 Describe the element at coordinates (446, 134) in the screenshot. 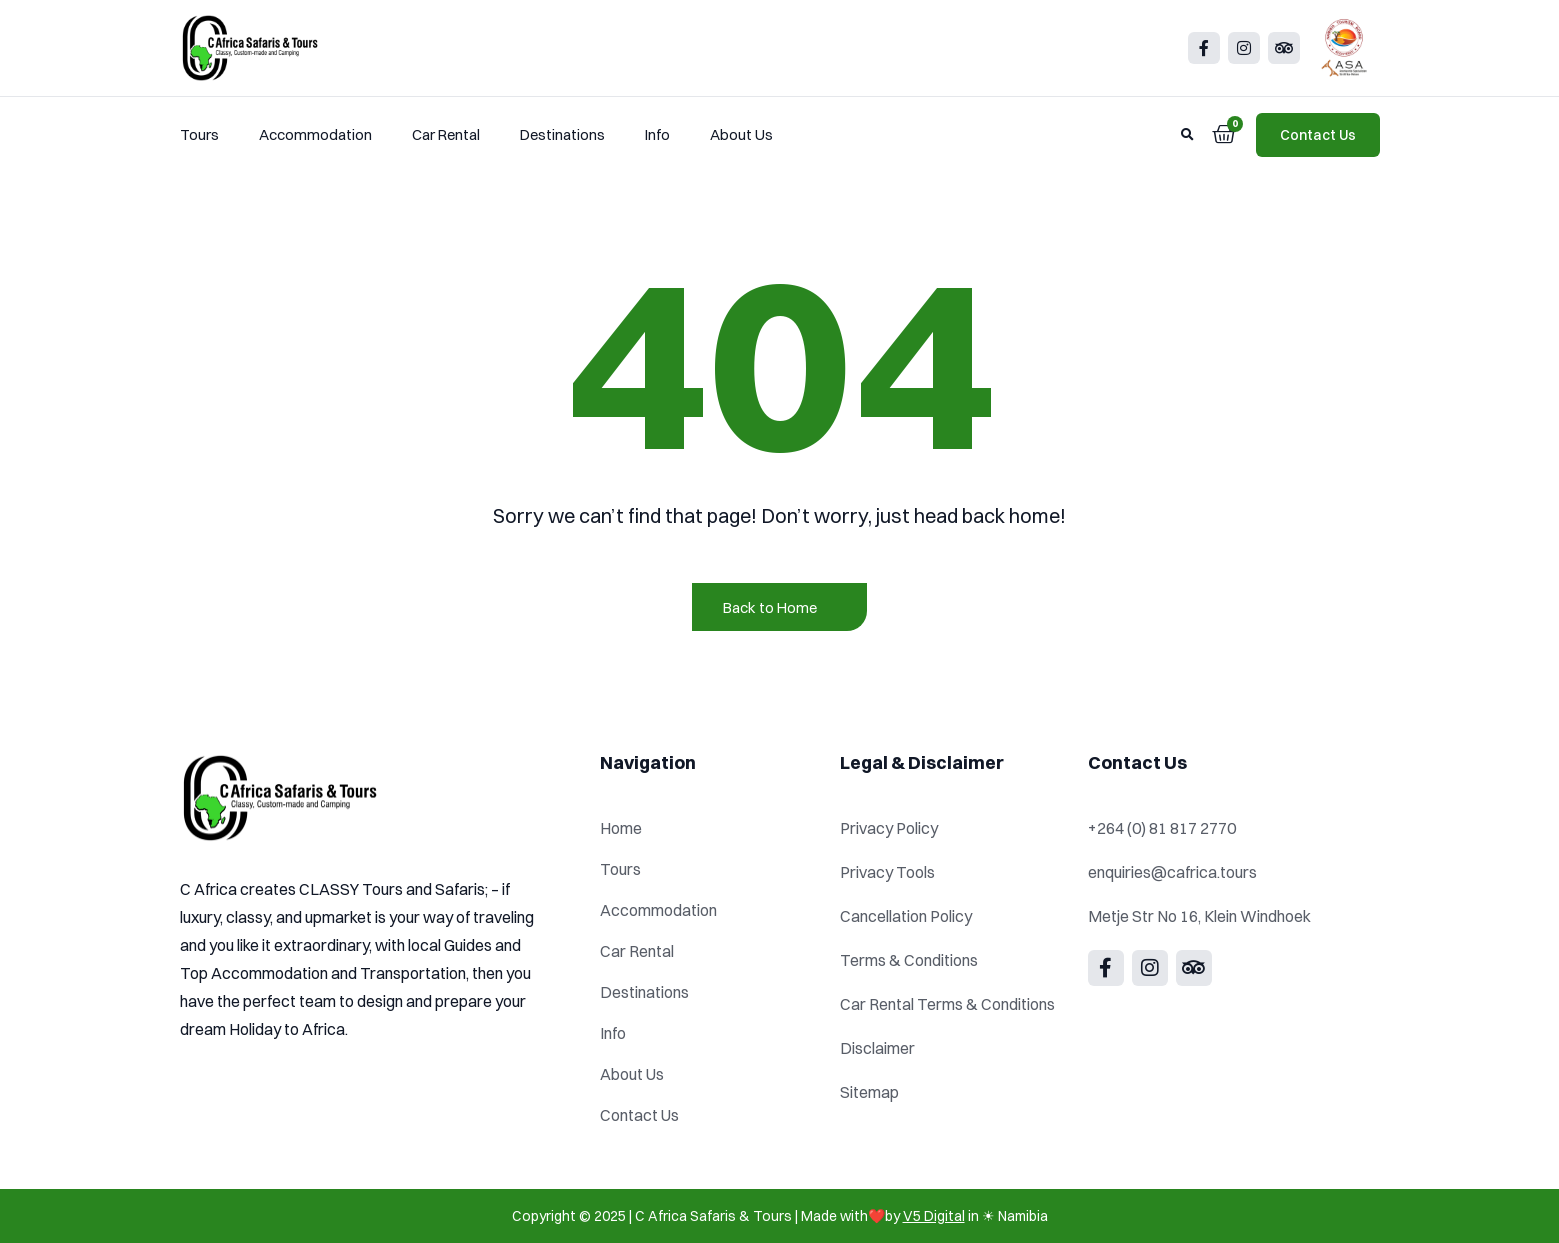

I see `Car Rental` at that location.